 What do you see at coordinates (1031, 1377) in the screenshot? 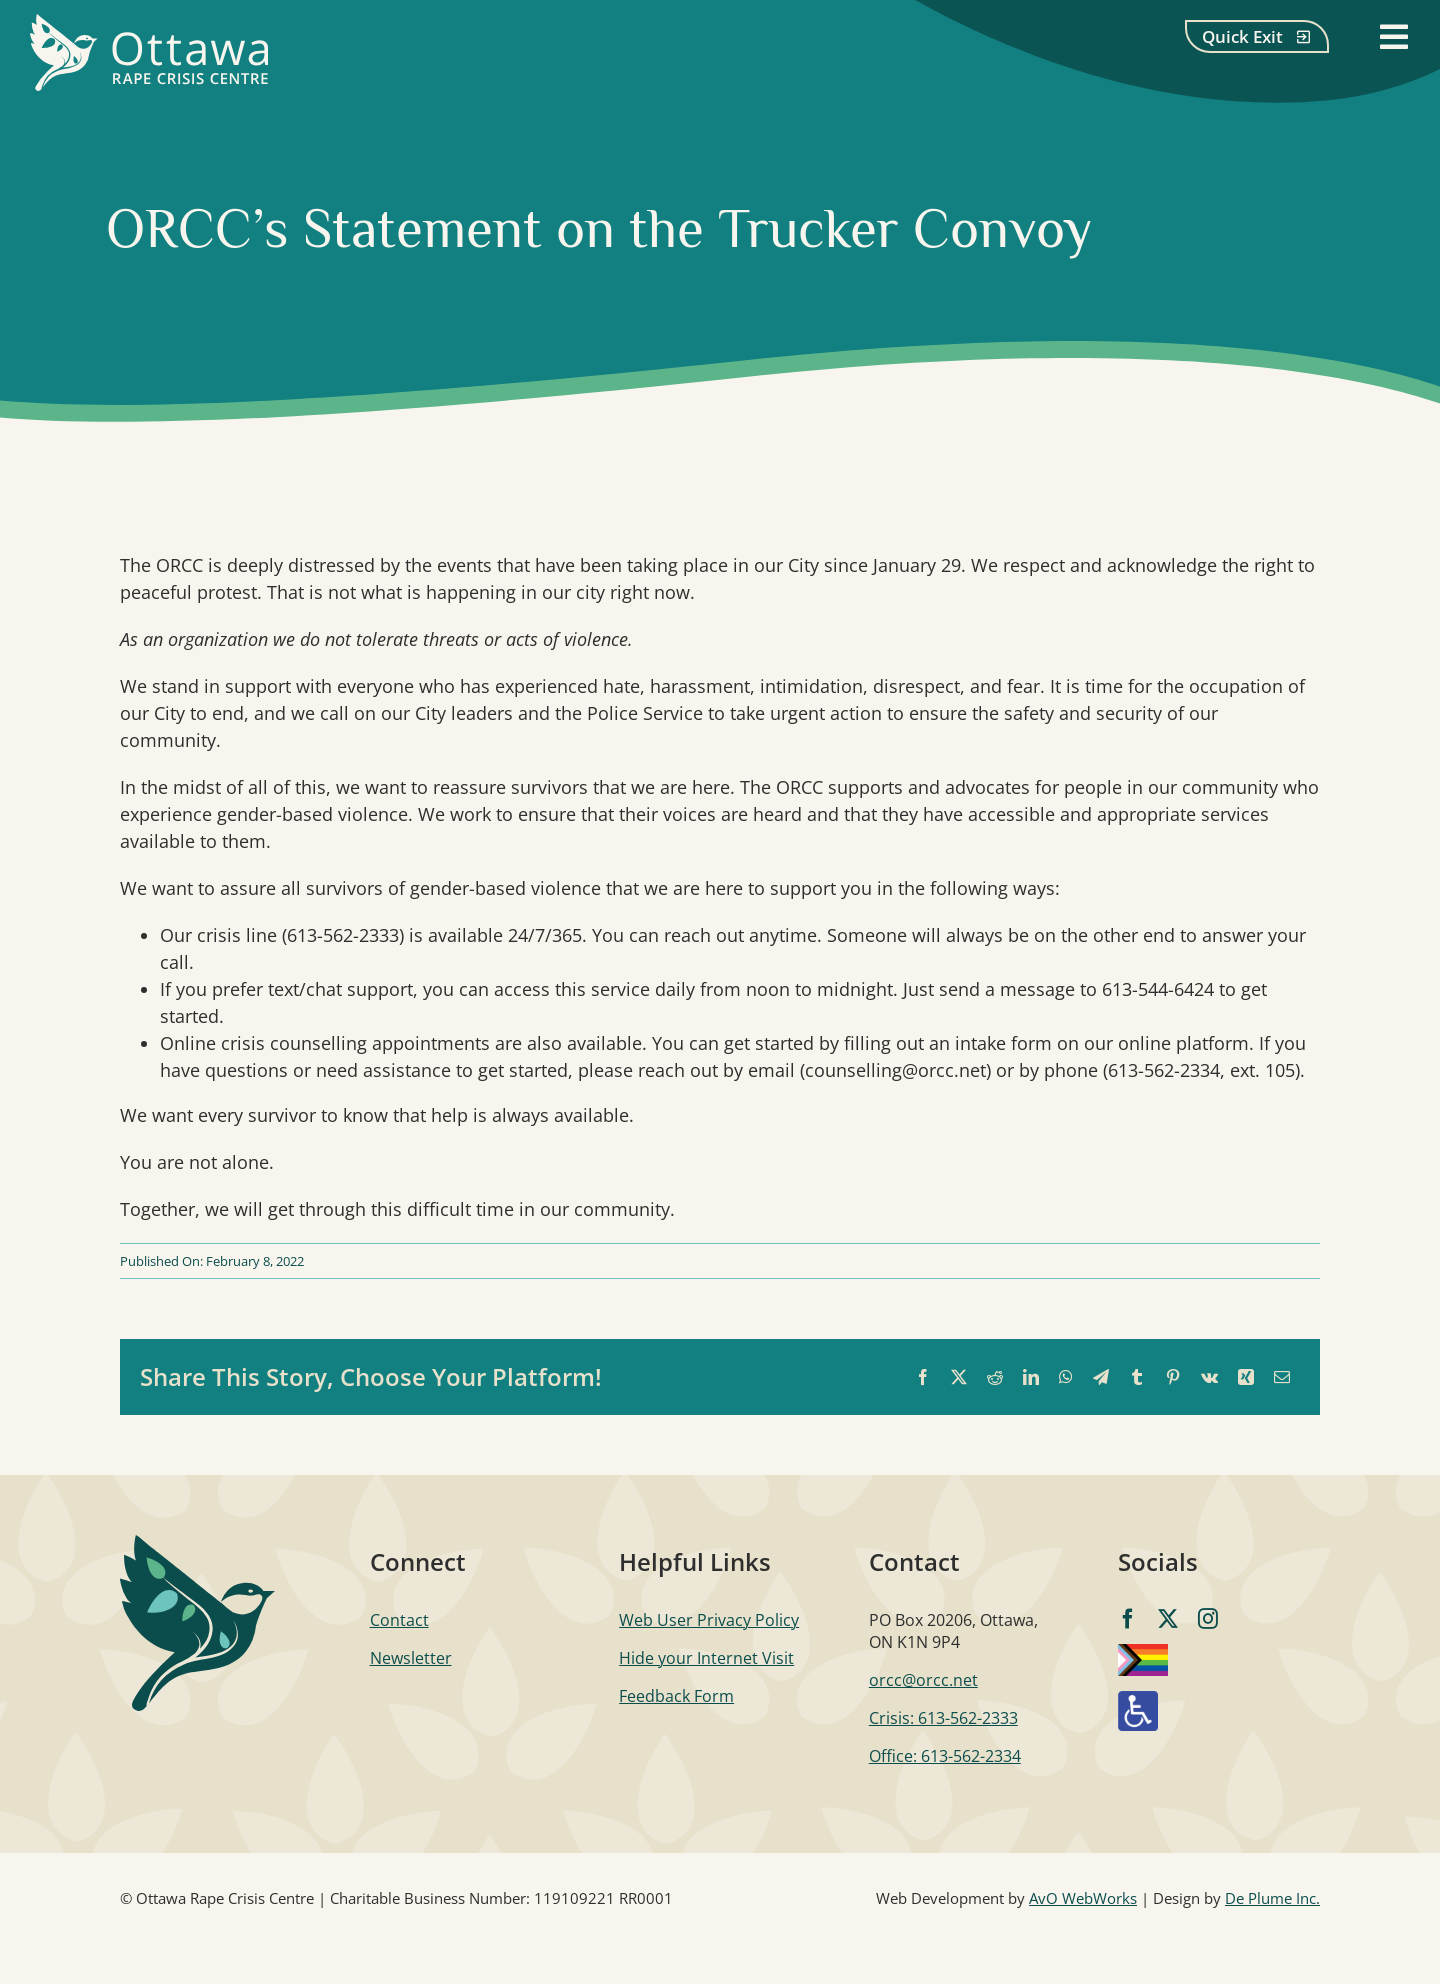
I see `[LinkedIn]` at bounding box center [1031, 1377].